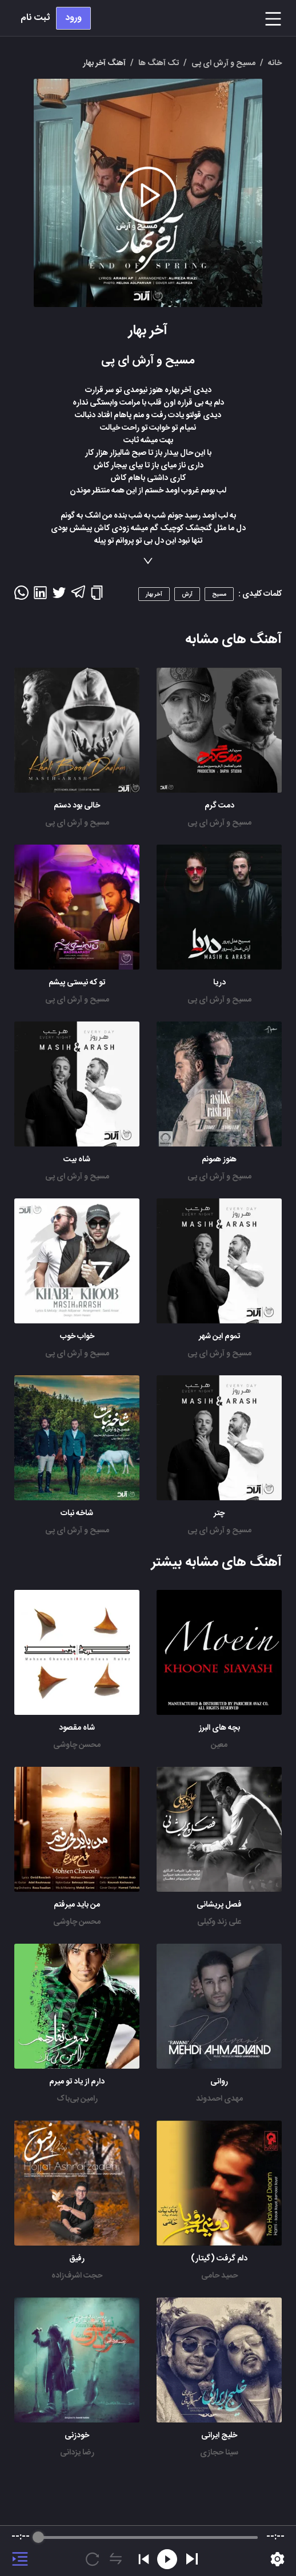 The height and width of the screenshot is (2576, 296). Describe the element at coordinates (76, 1159) in the screenshot. I see `شاه بیت` at that location.